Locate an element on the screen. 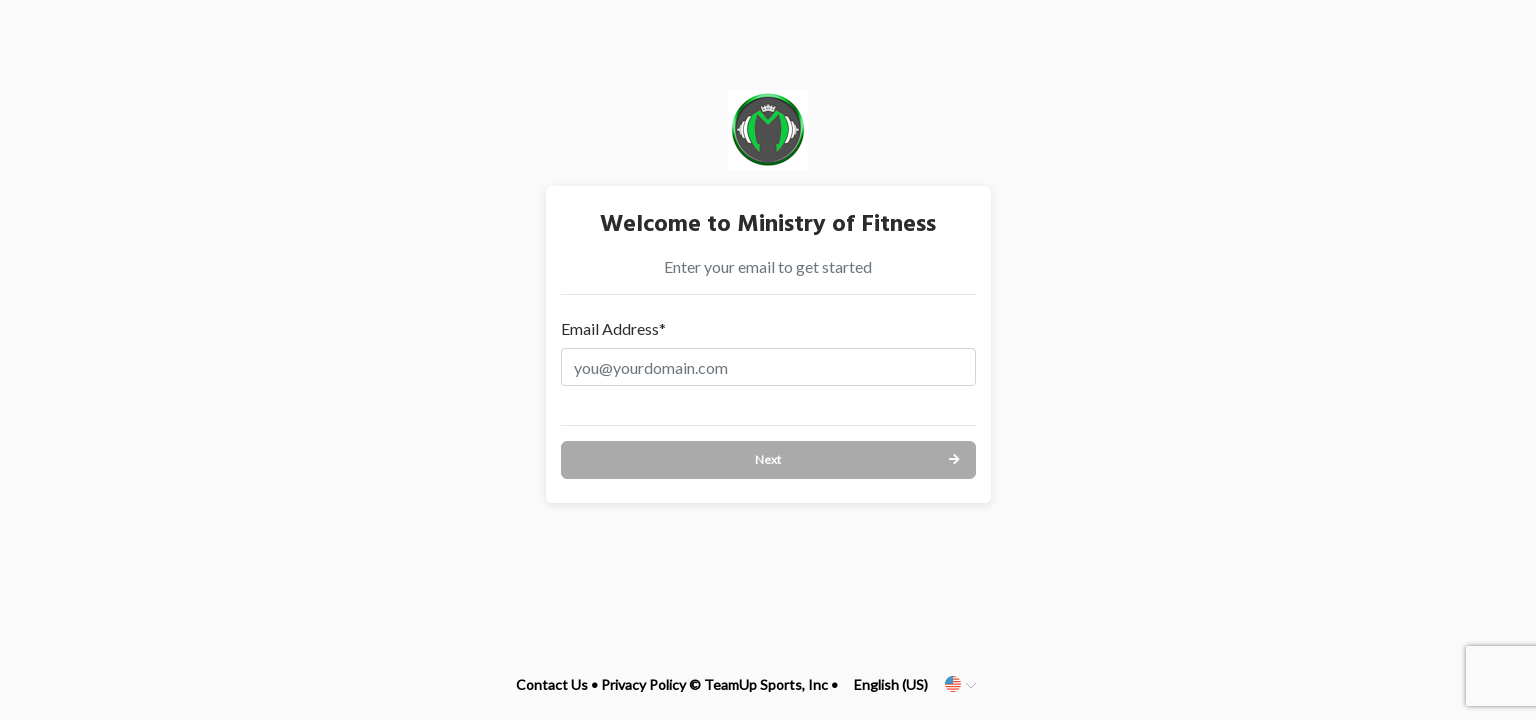 Image resolution: width=1536 pixels, height=720 pixels. Next is located at coordinates (768, 459).